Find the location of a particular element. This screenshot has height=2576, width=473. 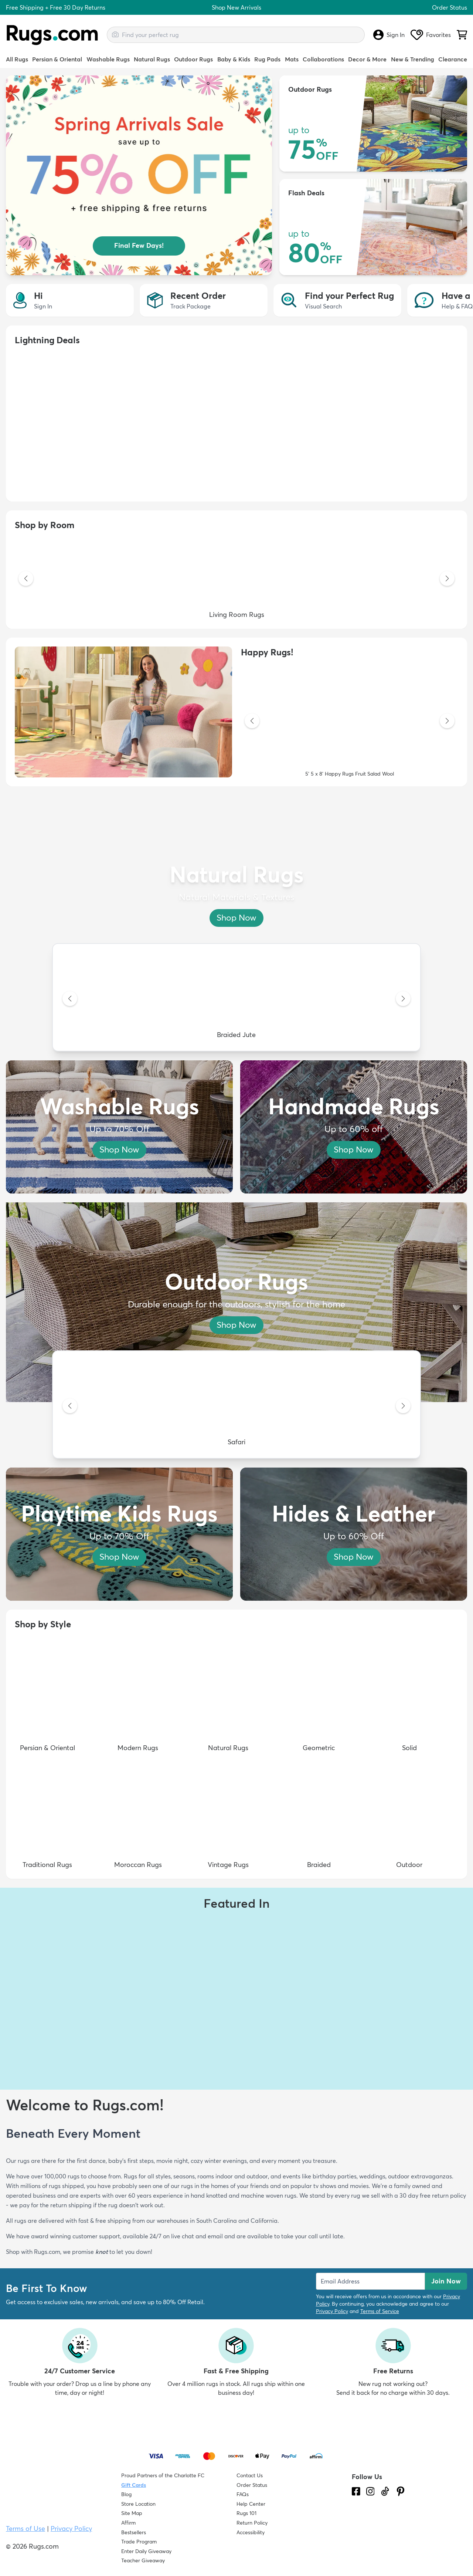

[Braided Jute] is located at coordinates (236, 999).